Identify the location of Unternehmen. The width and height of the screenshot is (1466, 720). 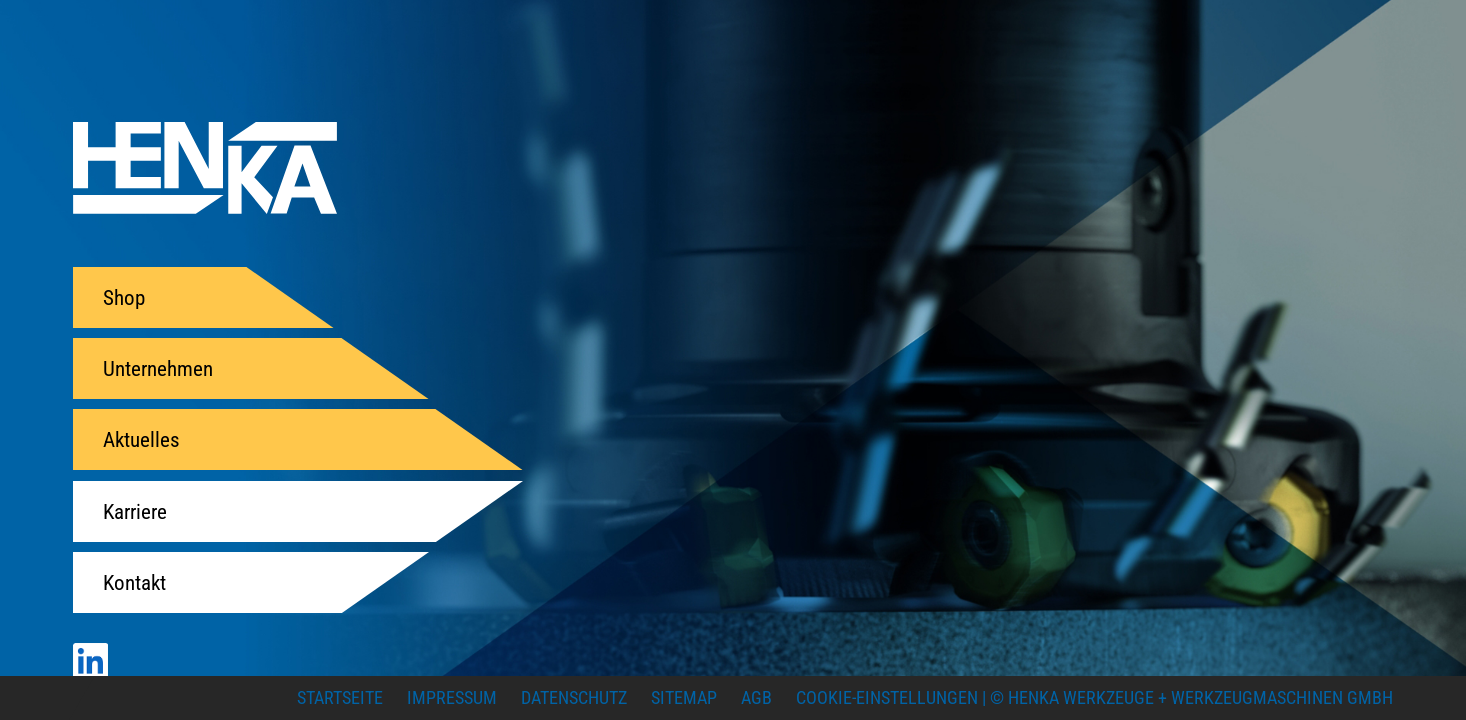
(158, 368).